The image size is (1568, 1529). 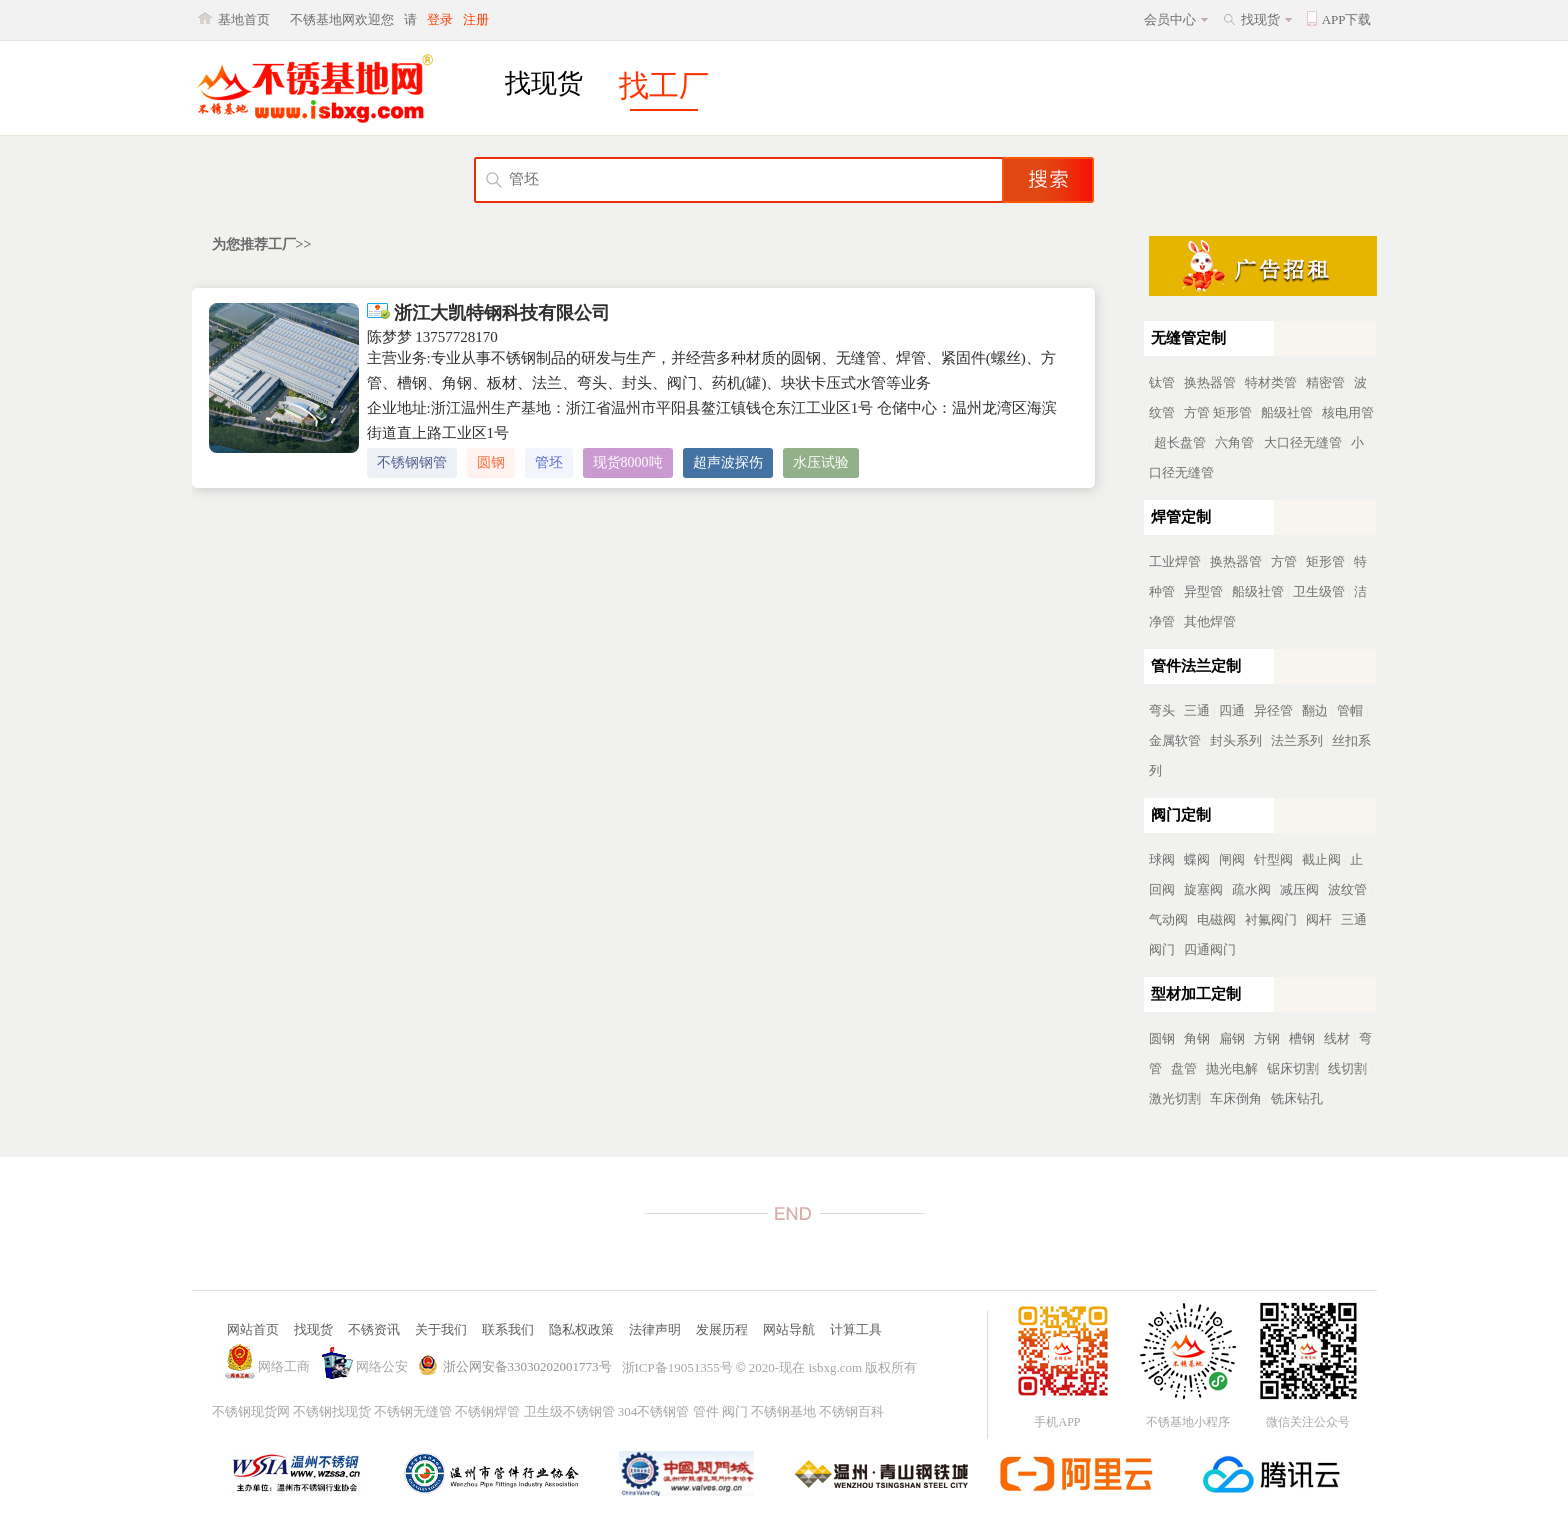 What do you see at coordinates (1271, 382) in the screenshot?
I see `特材类管` at bounding box center [1271, 382].